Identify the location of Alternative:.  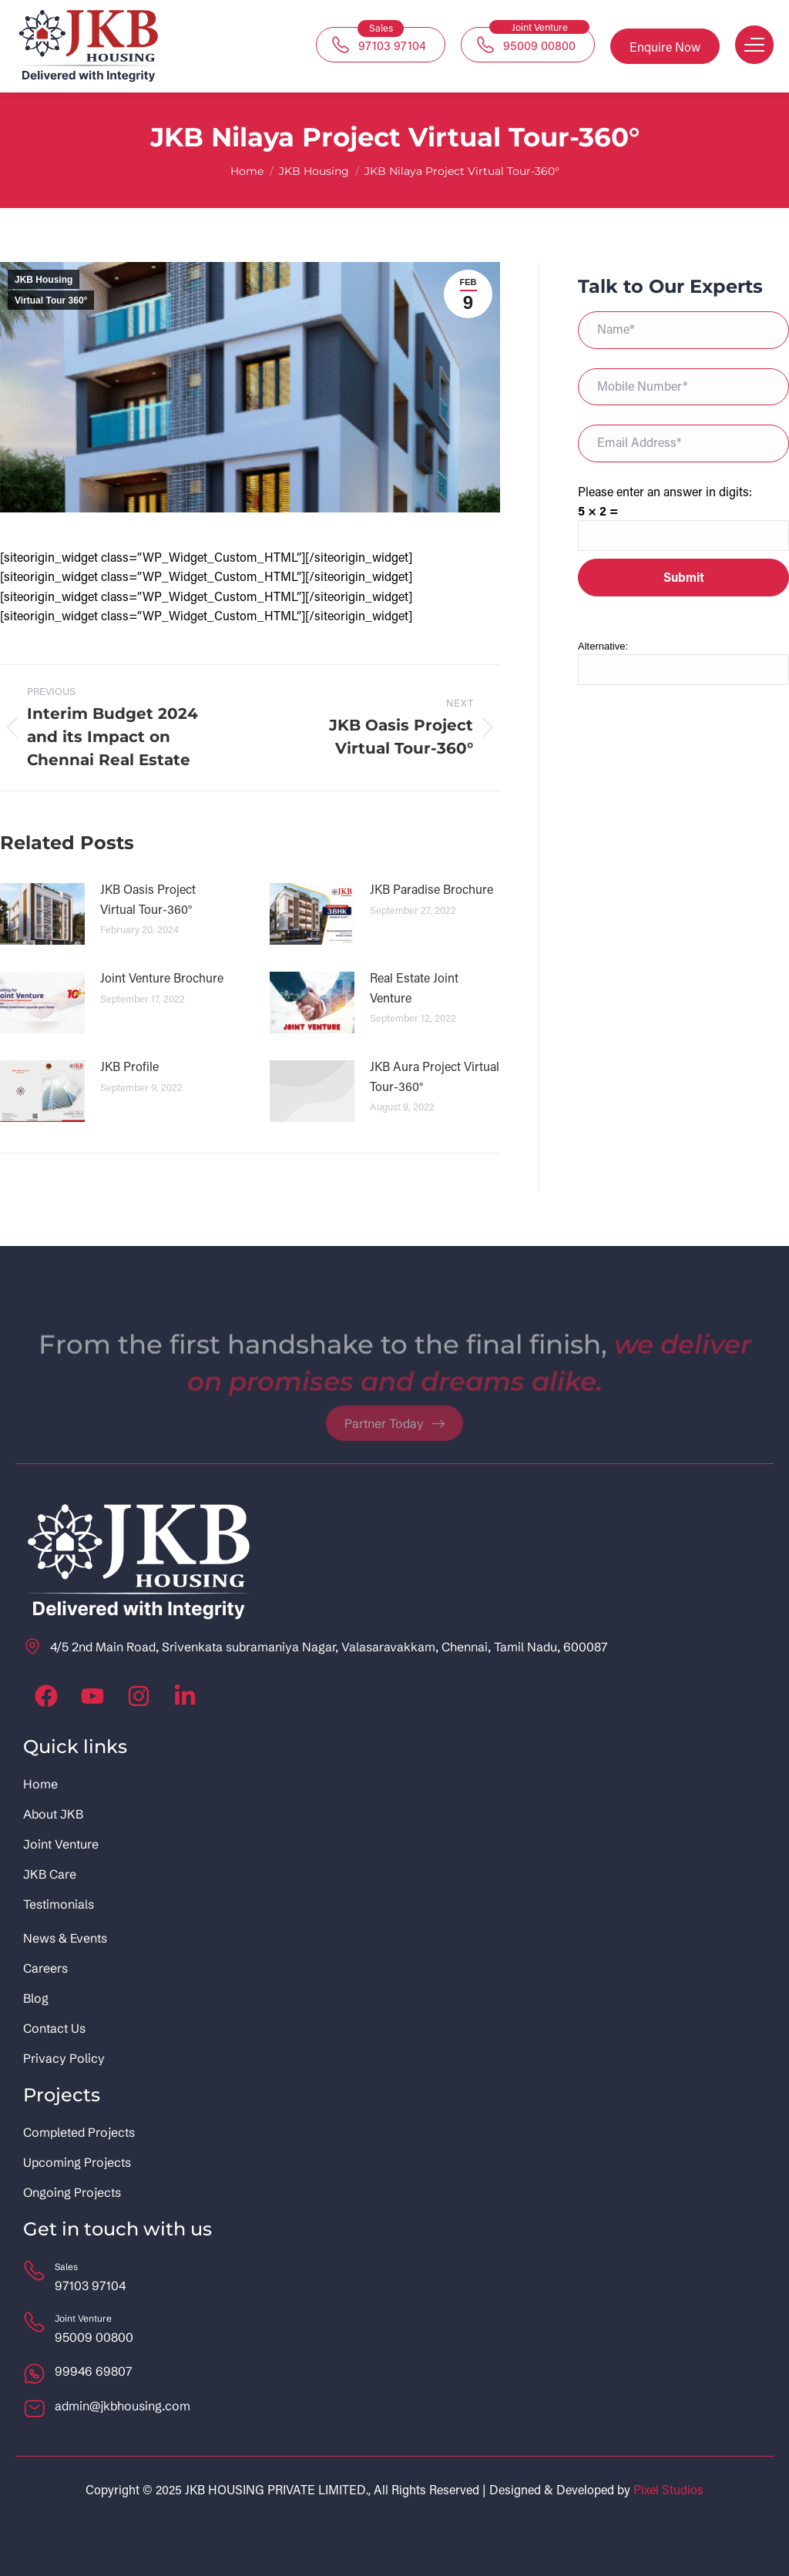
(603, 646).